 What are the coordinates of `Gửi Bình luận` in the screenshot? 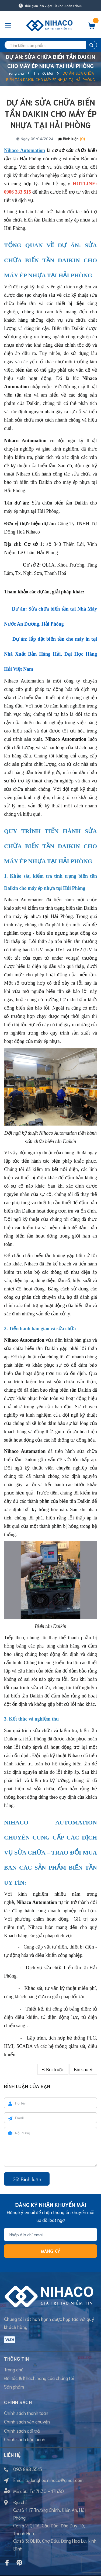 It's located at (26, 2179).